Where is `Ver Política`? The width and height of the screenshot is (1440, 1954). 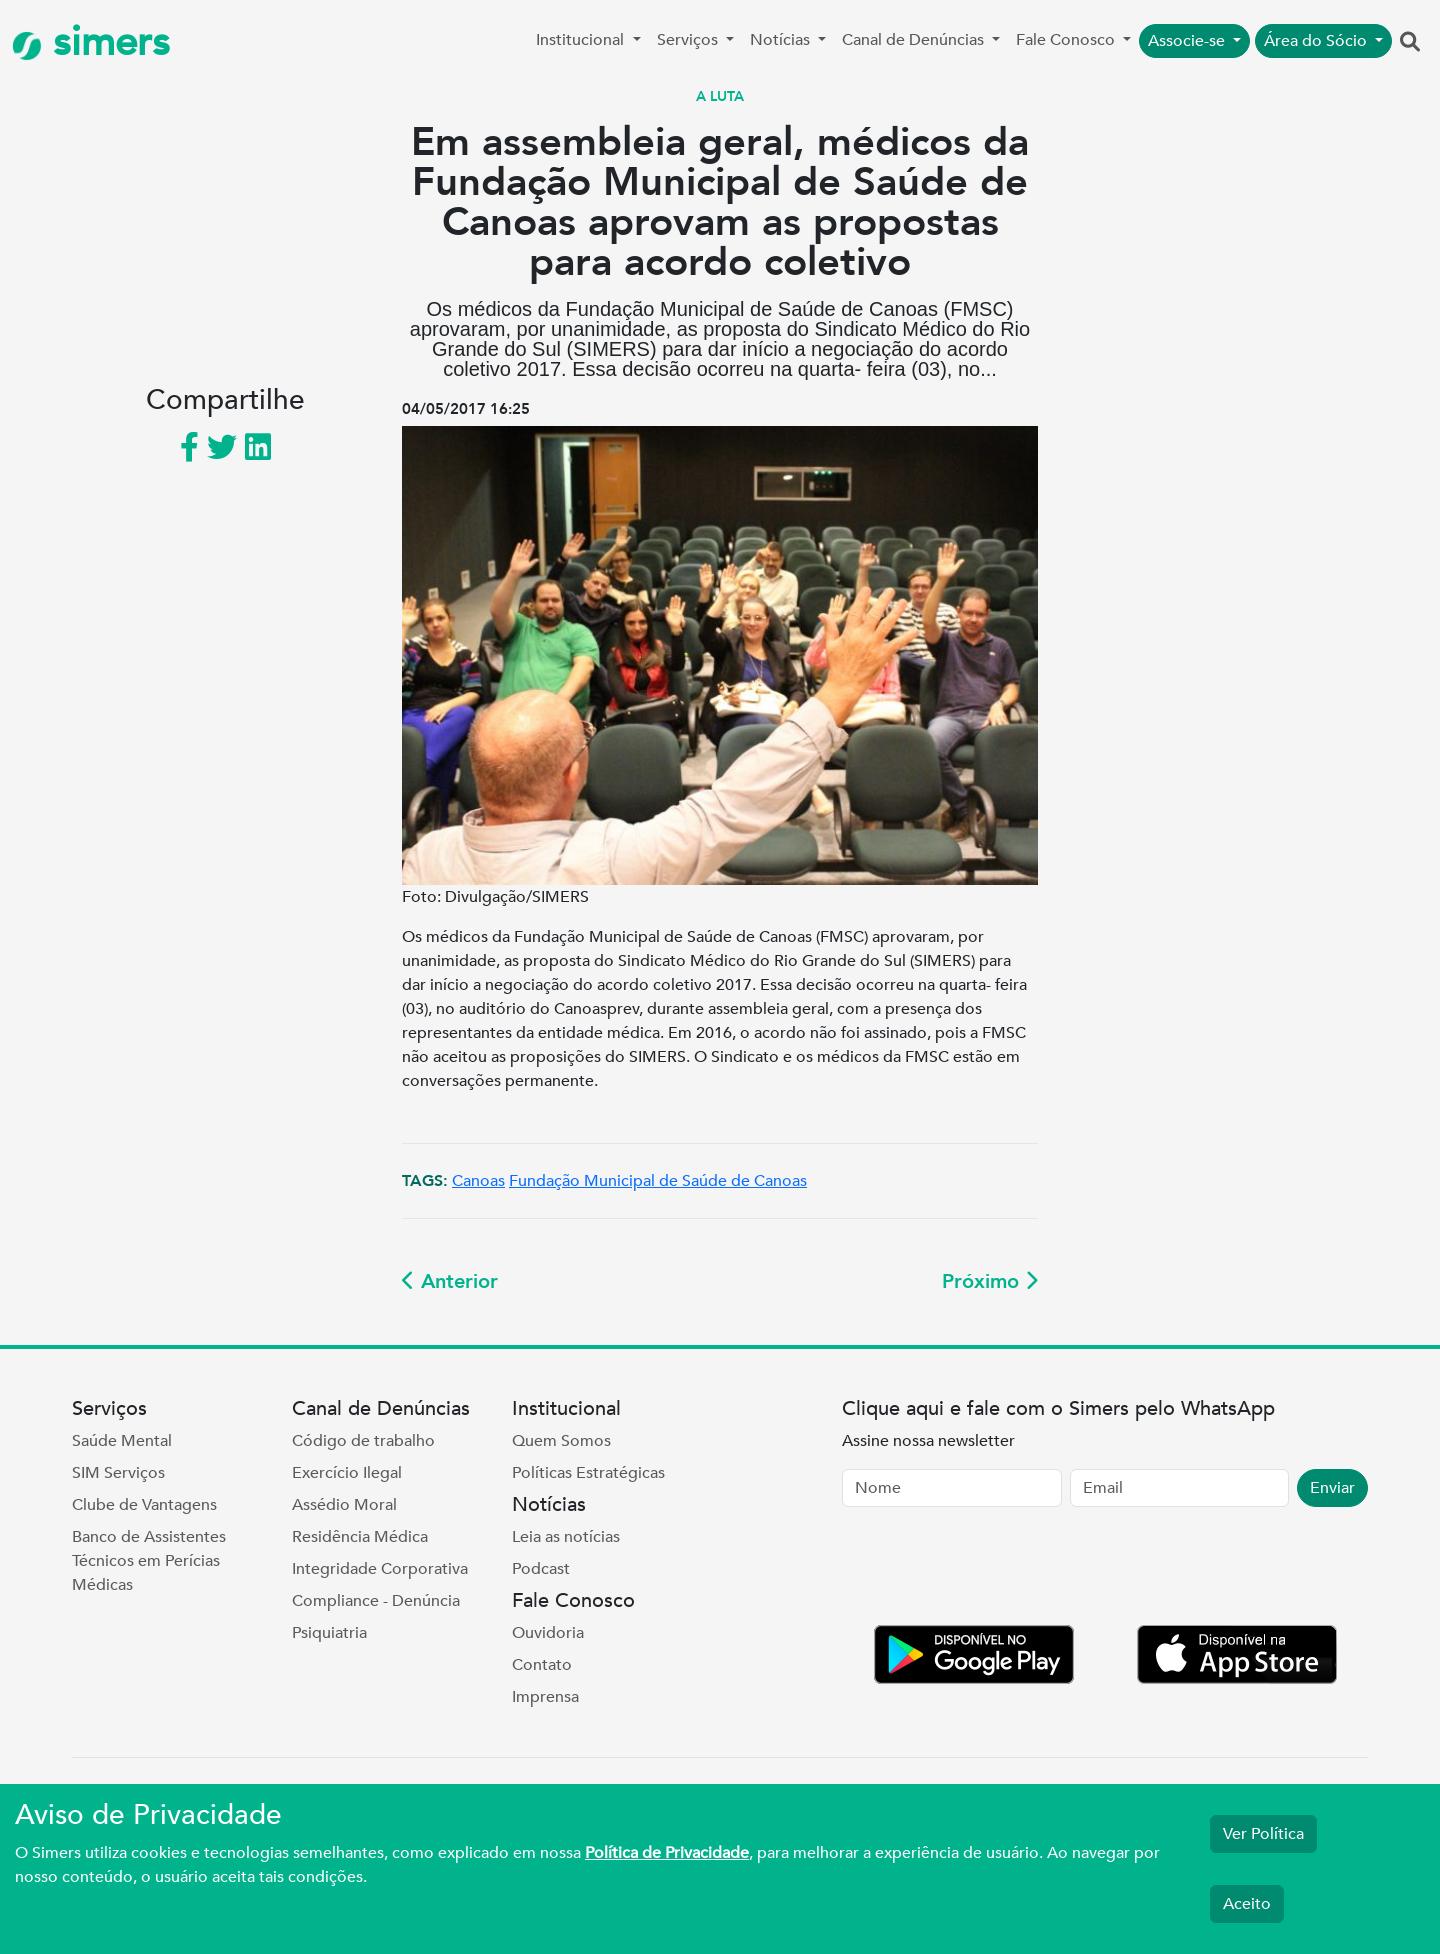
Ver Política is located at coordinates (1263, 1834).